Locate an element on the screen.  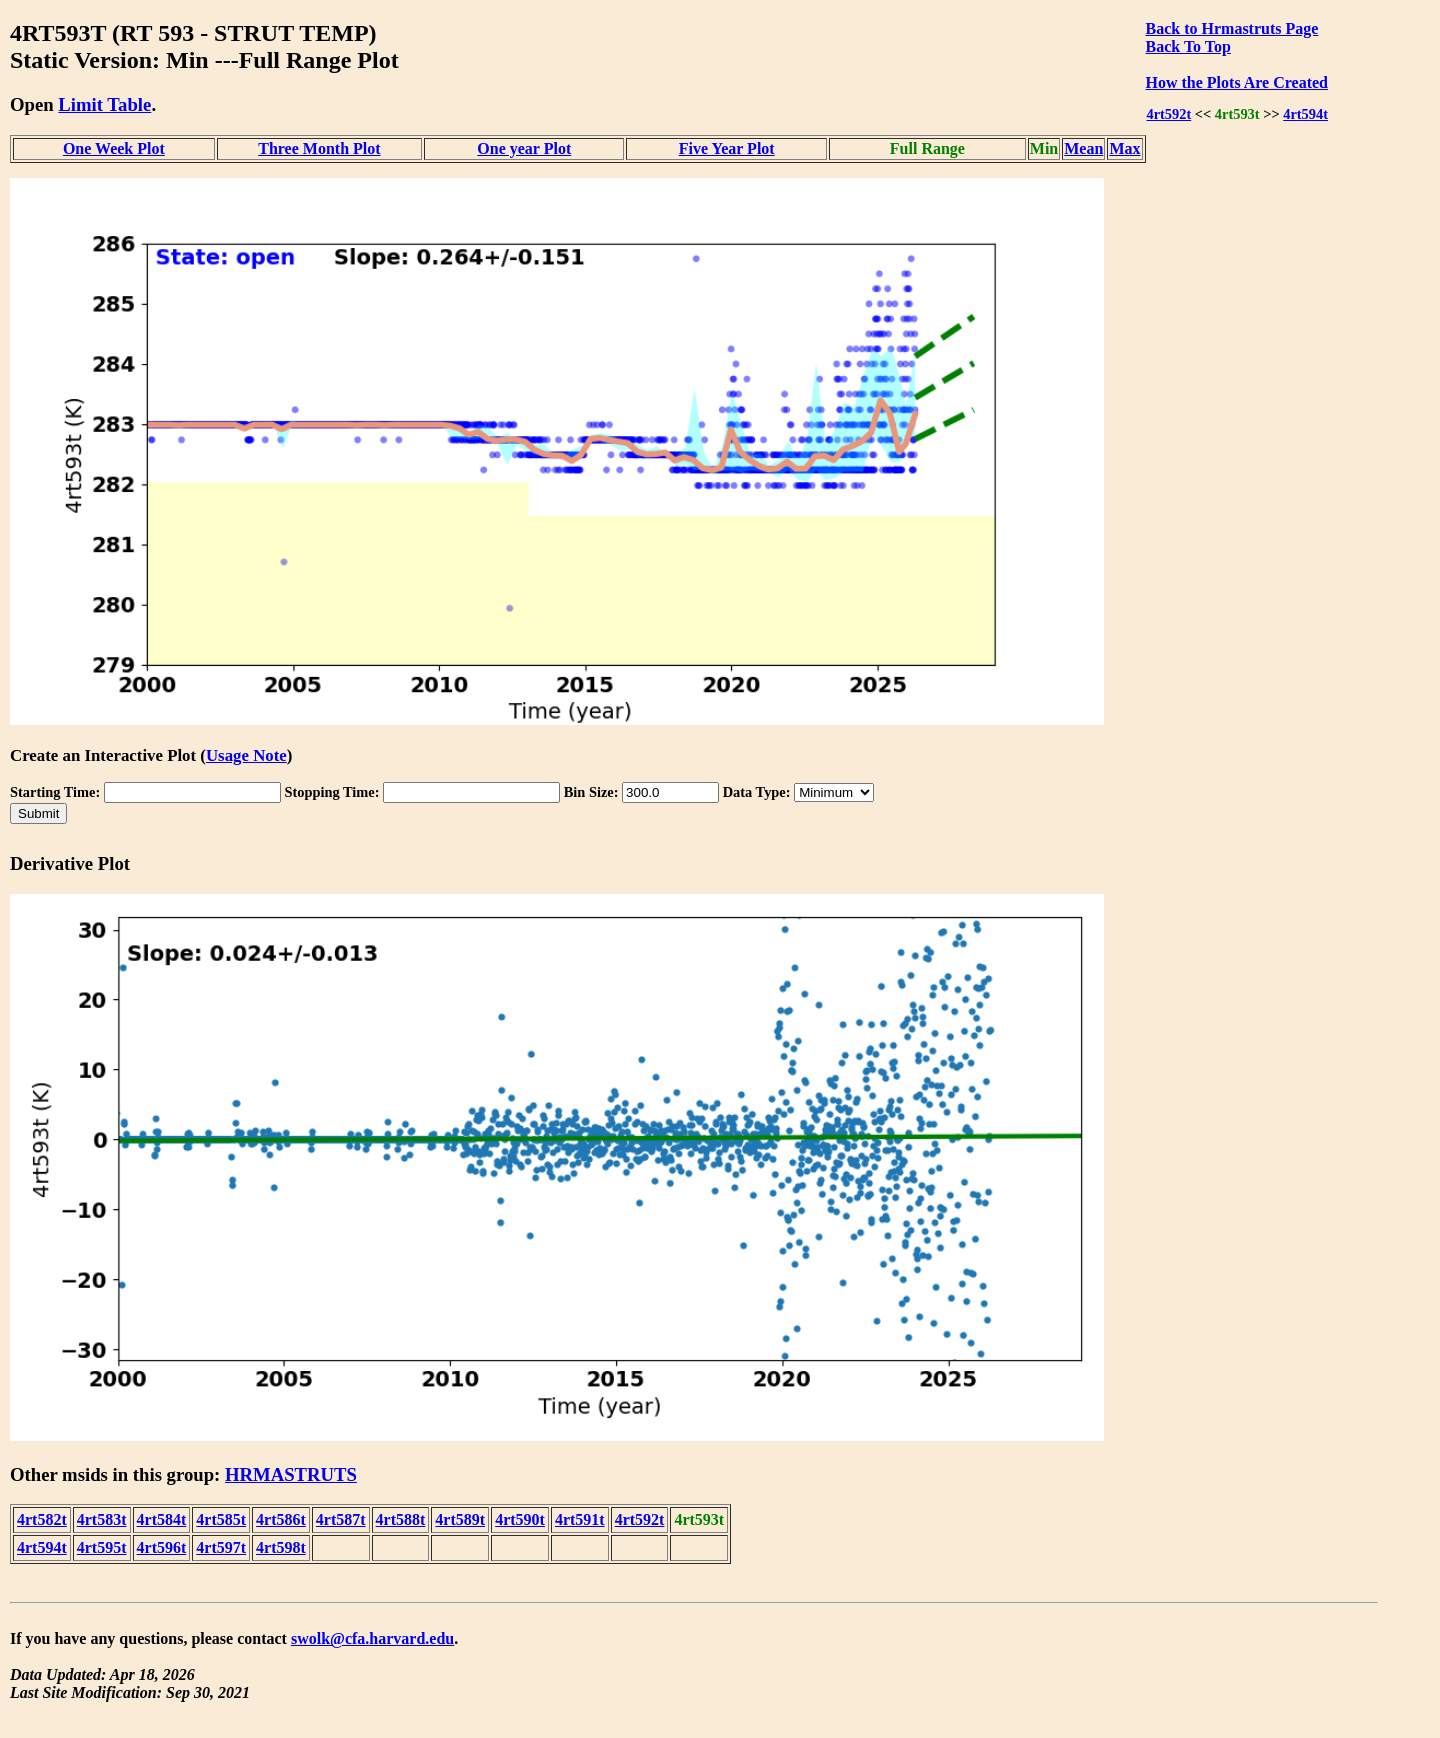
4rt590t is located at coordinates (520, 1519).